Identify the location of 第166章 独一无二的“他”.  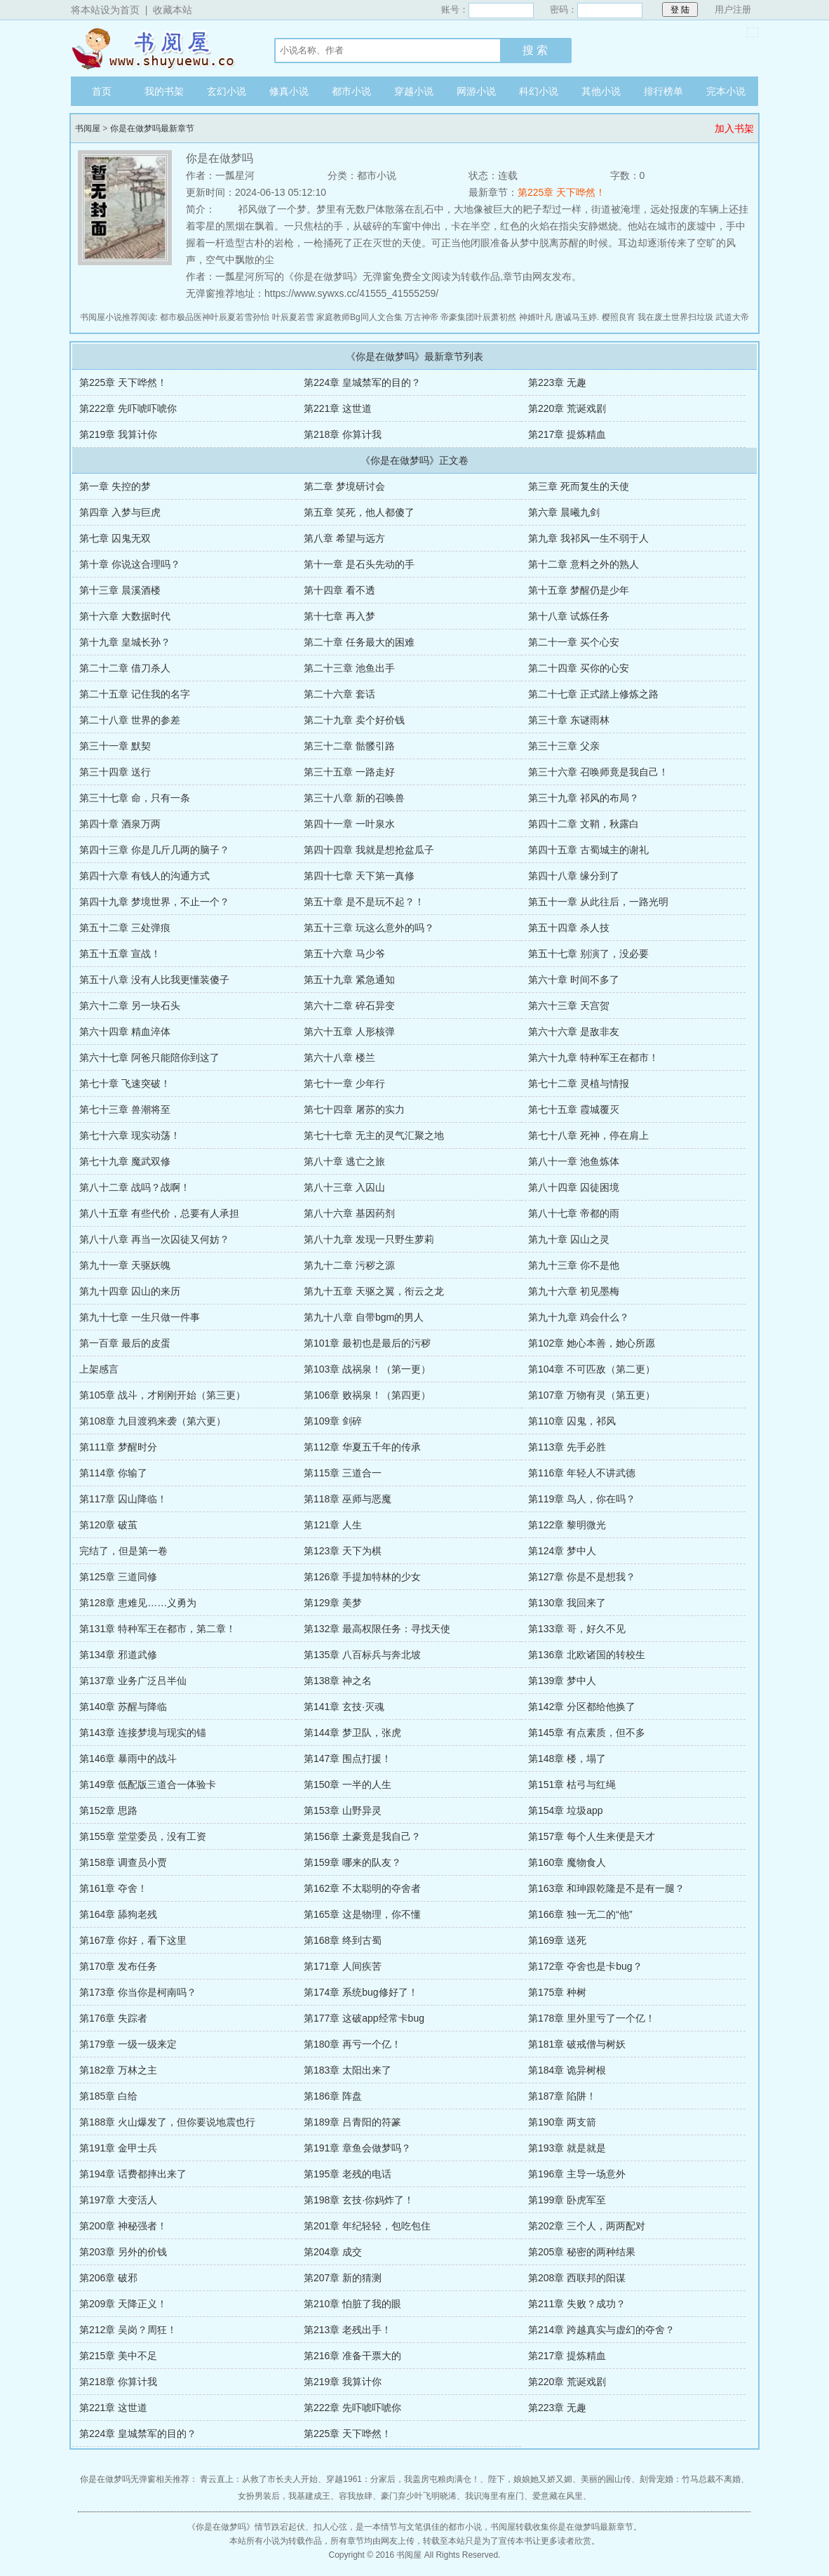
(580, 1914).